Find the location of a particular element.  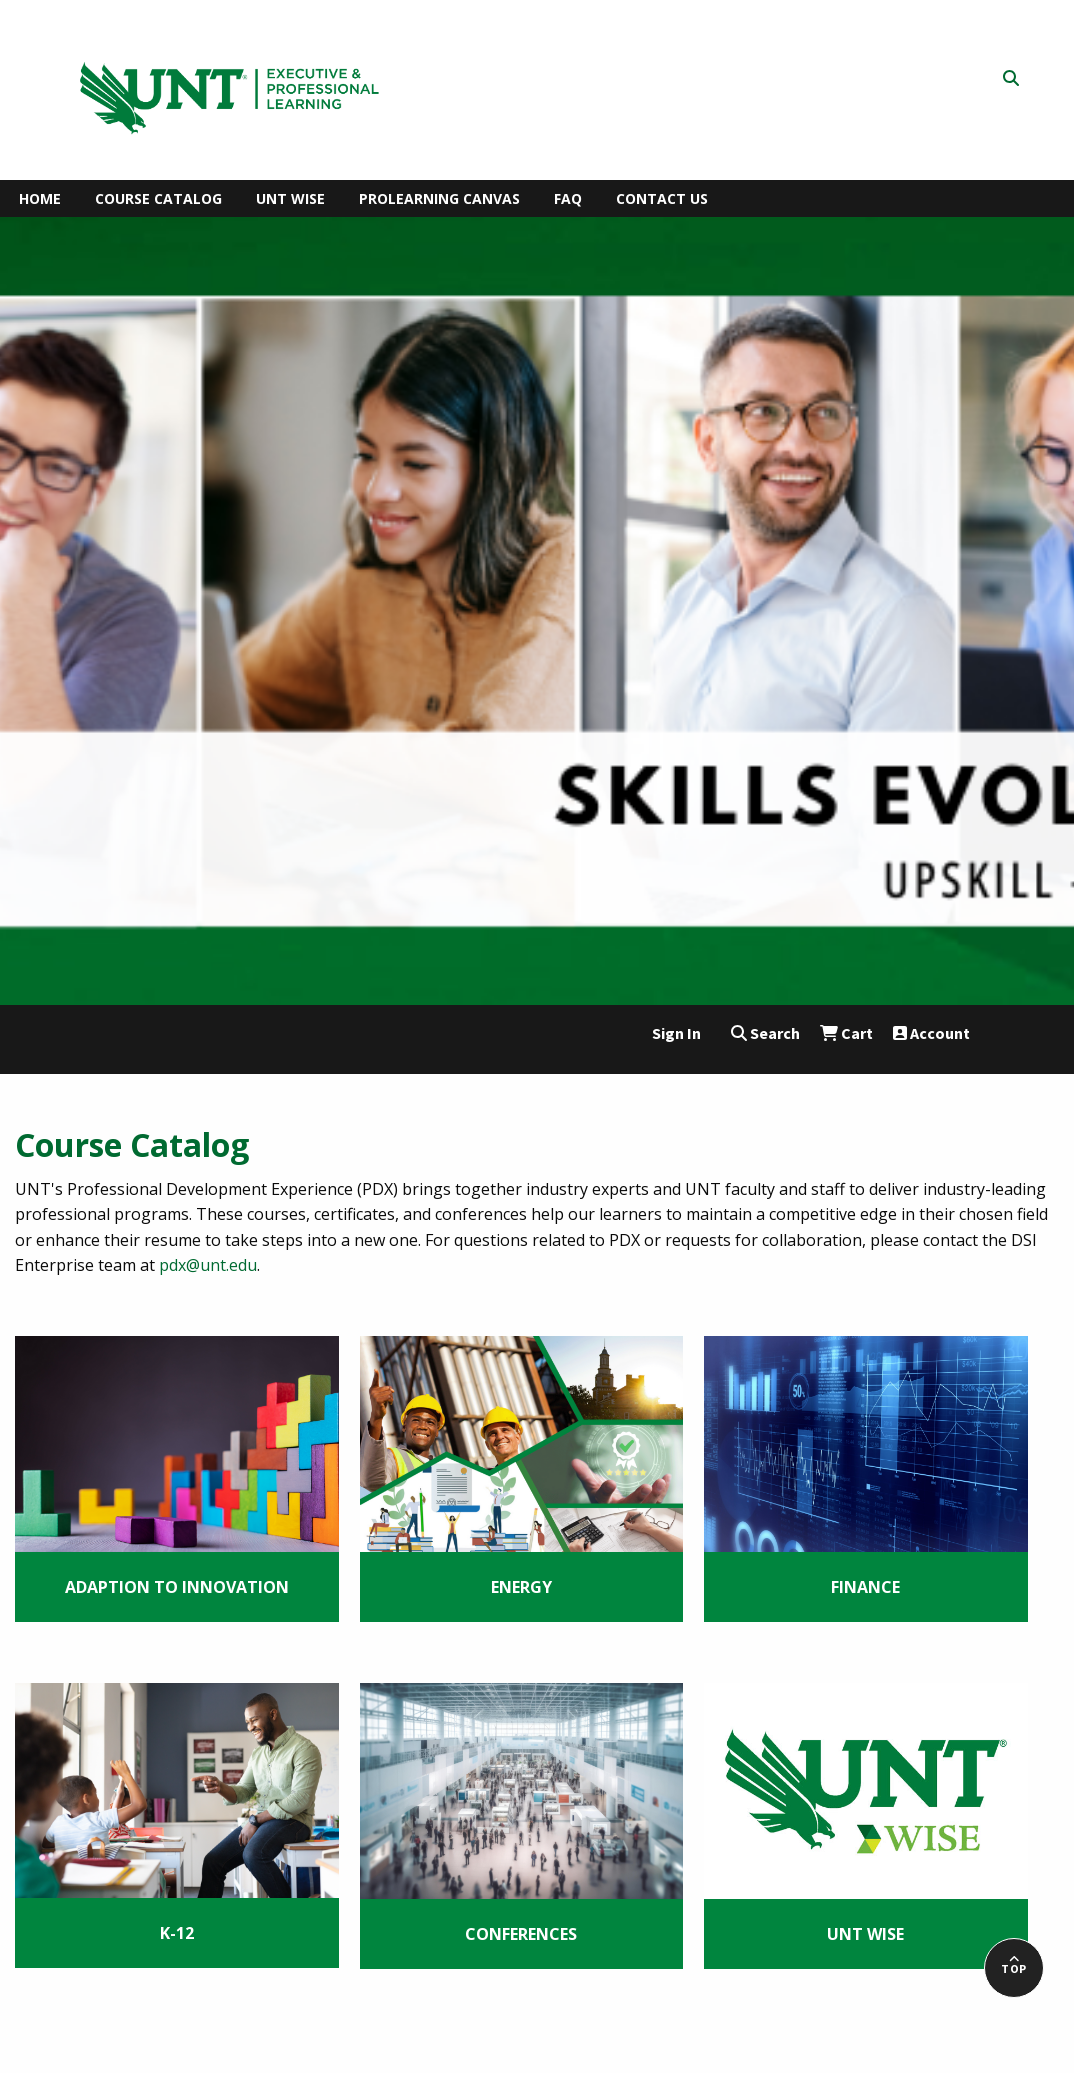

Search is located at coordinates (765, 1033).